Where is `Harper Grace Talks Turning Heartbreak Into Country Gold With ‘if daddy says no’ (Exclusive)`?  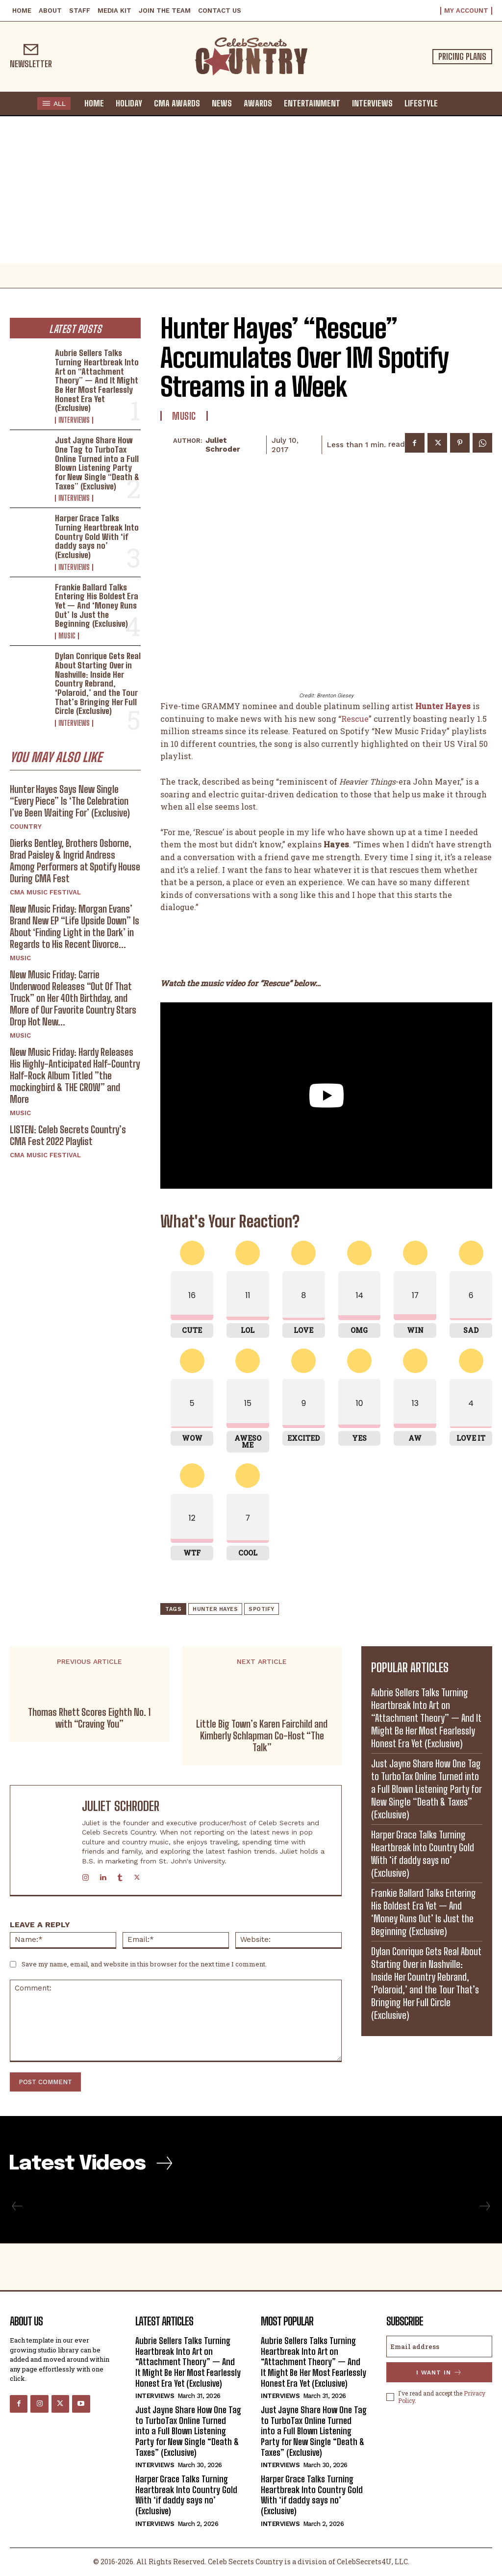 Harper Grace Talks Turning Heartbreak Into Country Gold With ‘if daddy says no’ (Exclusive) is located at coordinates (97, 536).